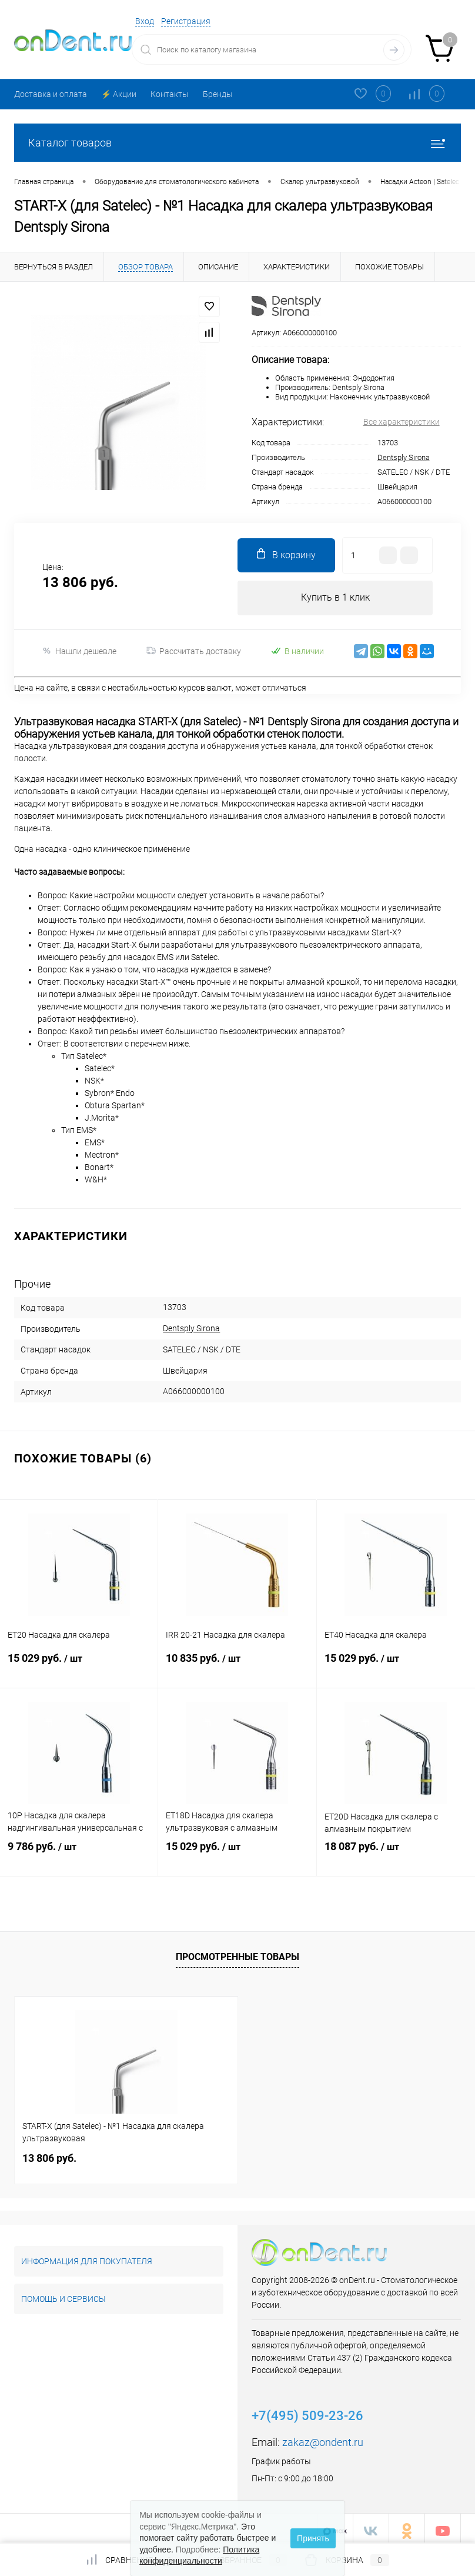 This screenshot has width=475, height=2576. I want to click on Просмотренные товары, so click(237, 1952).